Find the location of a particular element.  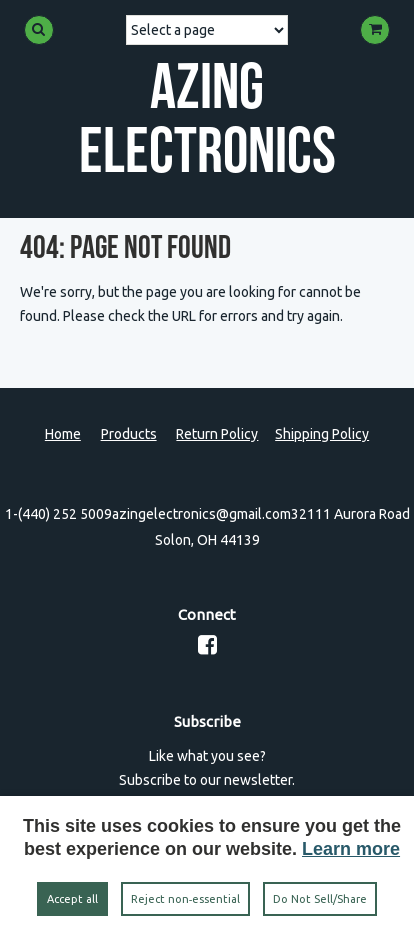

Do Not Sell/Share is located at coordinates (320, 899).